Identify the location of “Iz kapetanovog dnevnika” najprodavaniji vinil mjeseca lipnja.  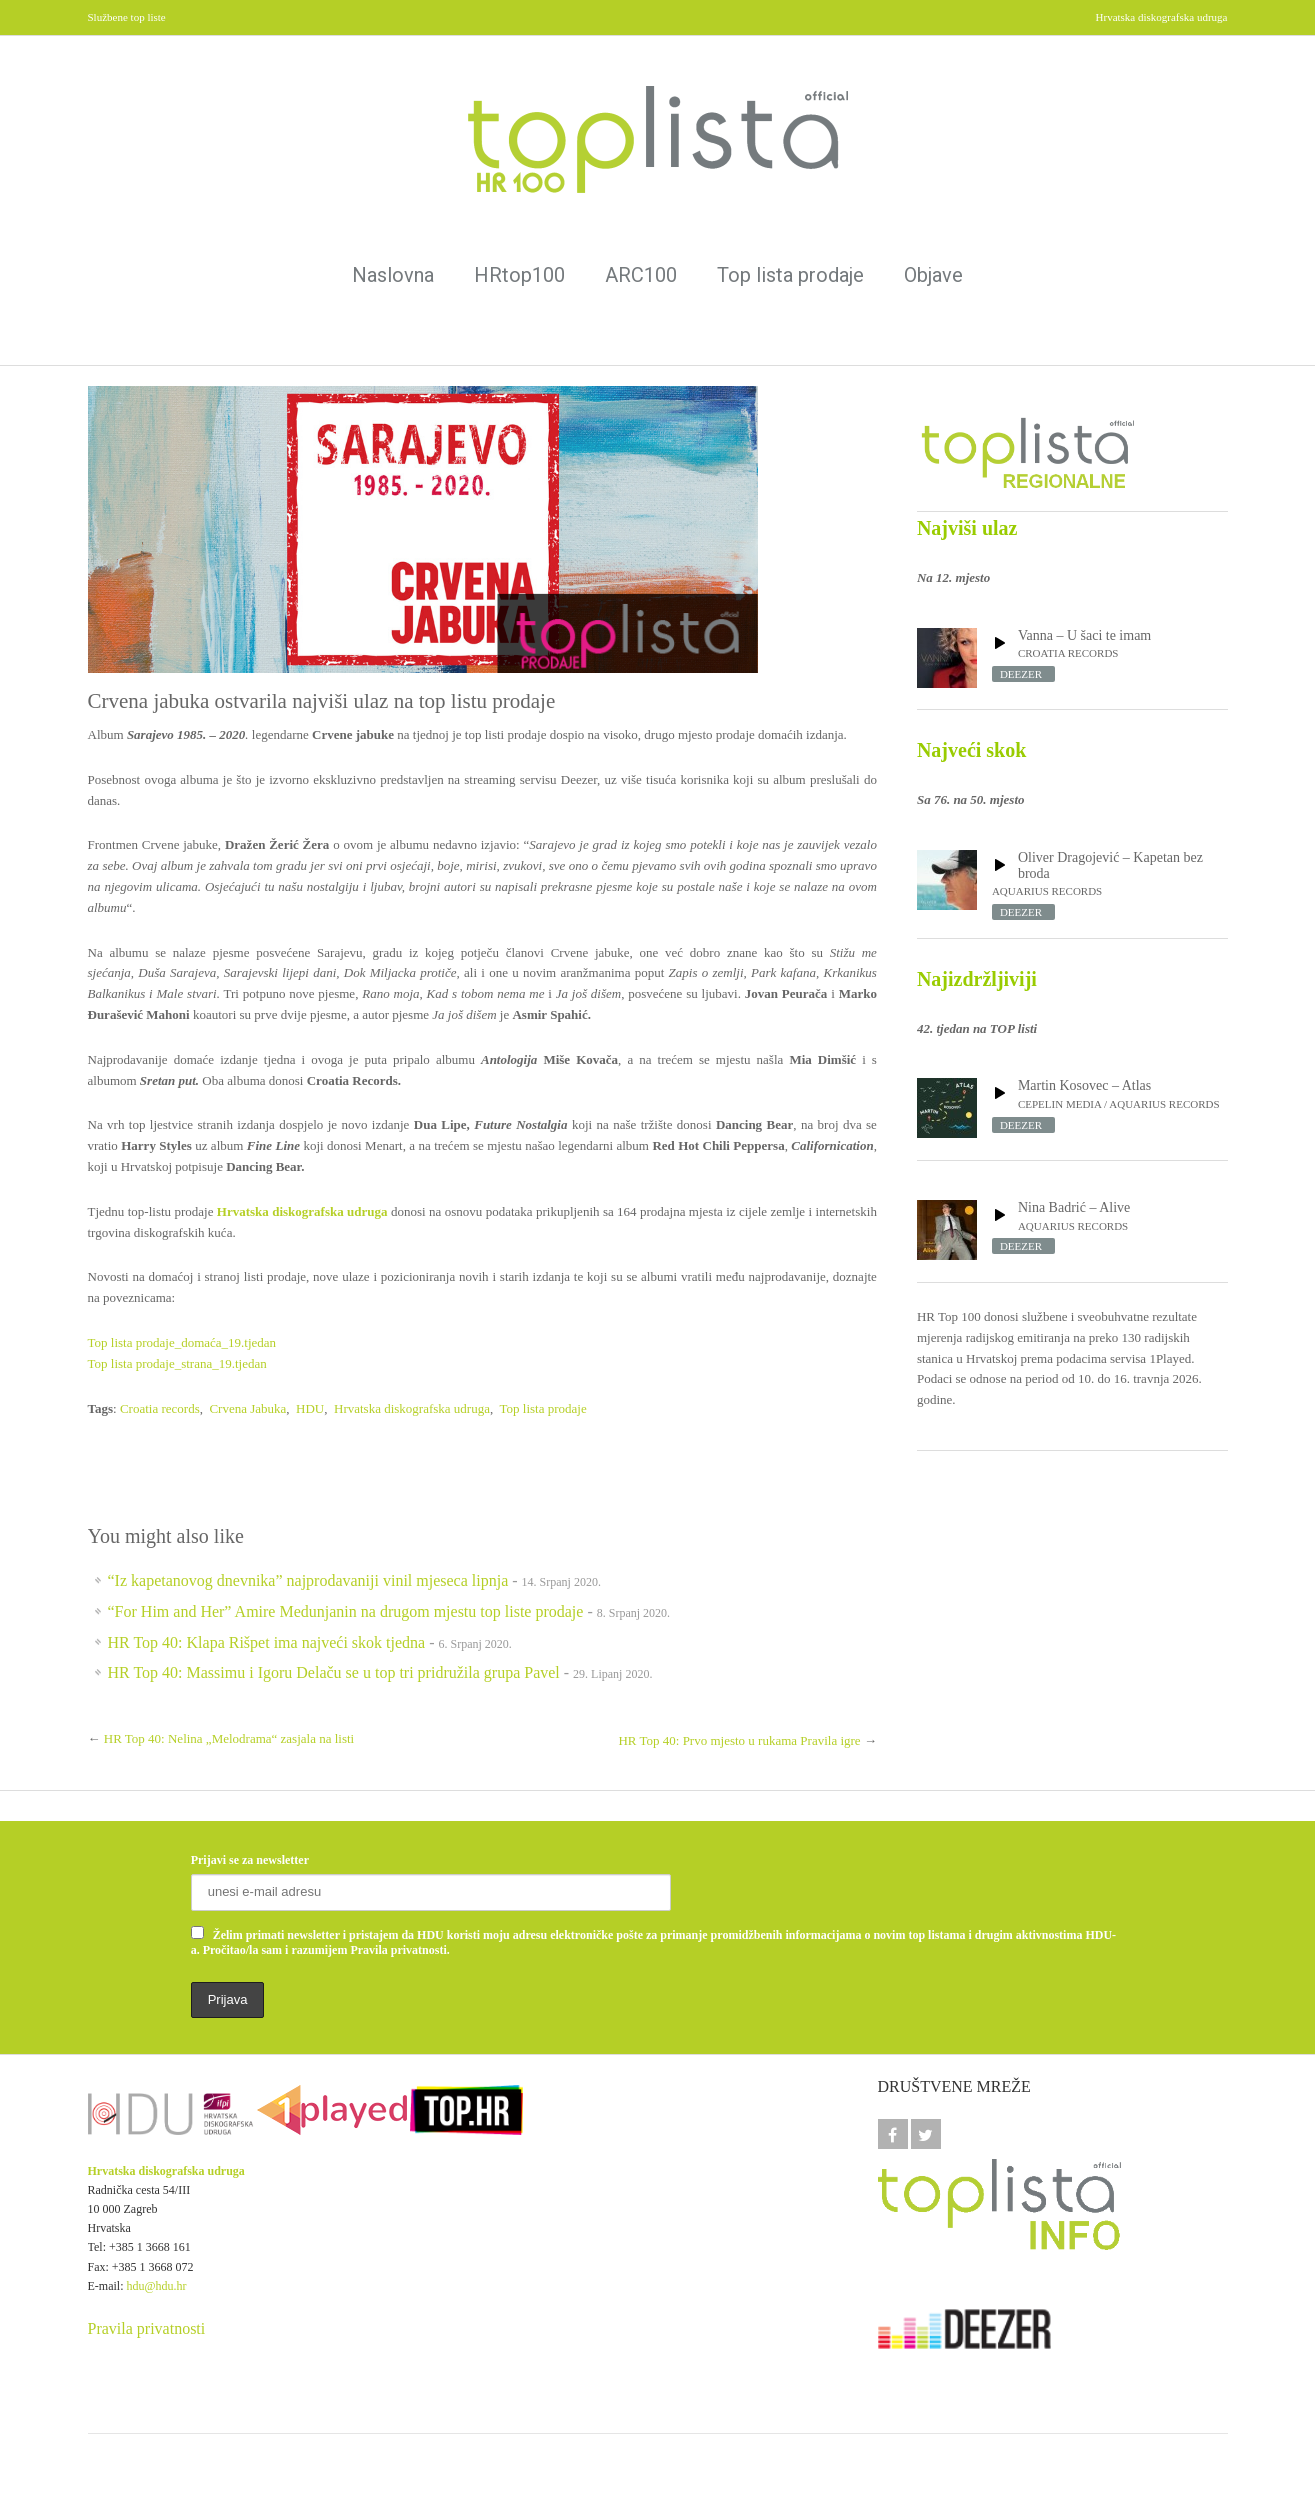
(308, 1580).